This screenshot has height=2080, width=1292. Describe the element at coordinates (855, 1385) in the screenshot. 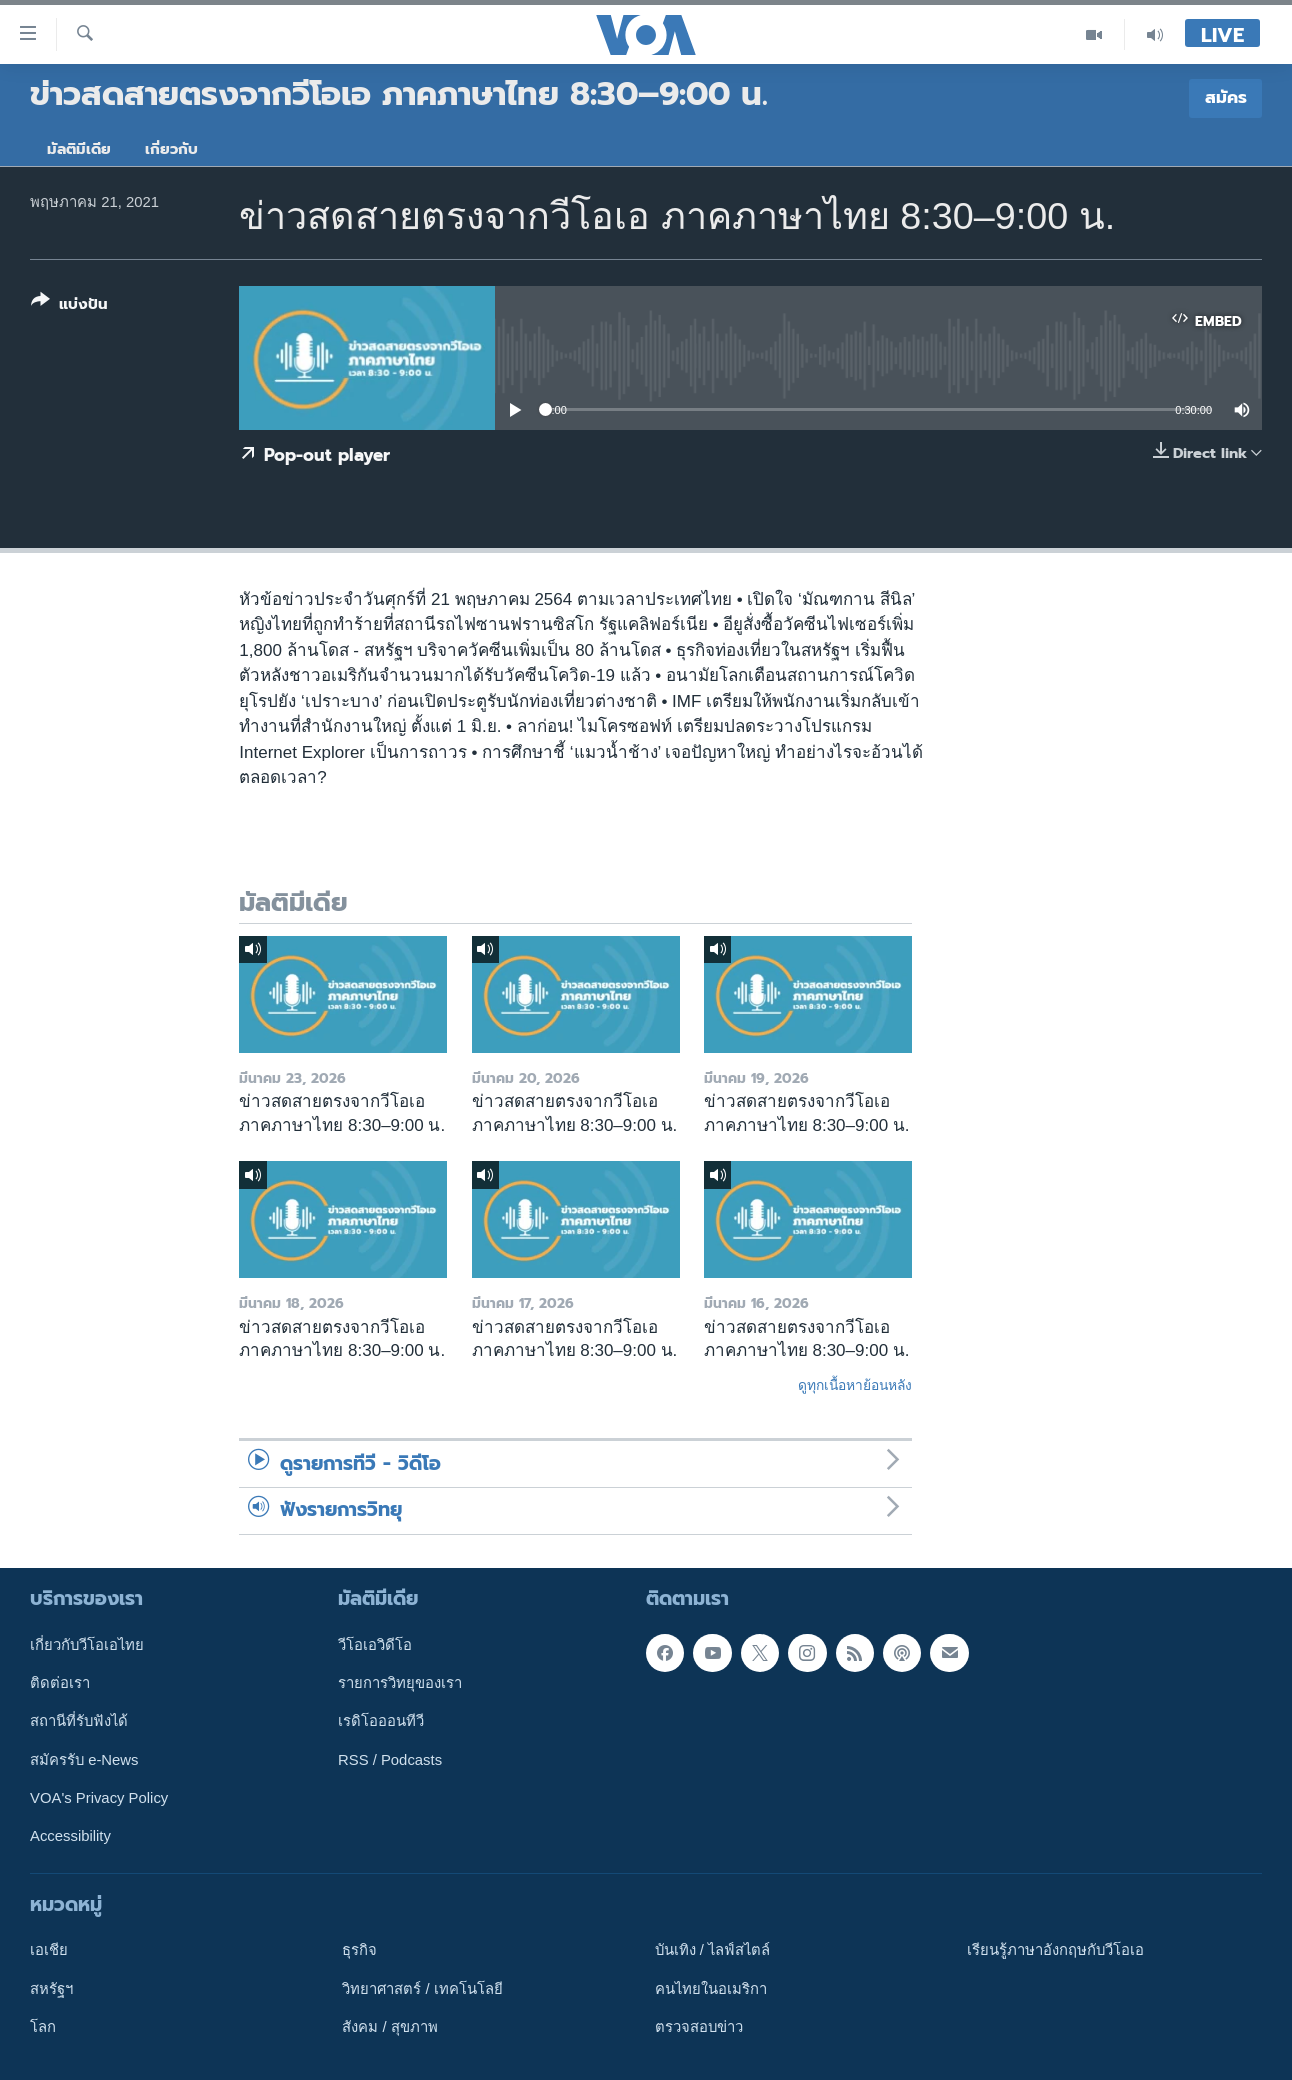

I see `ดูทุกเนื้อหาย้อนหลัง` at that location.